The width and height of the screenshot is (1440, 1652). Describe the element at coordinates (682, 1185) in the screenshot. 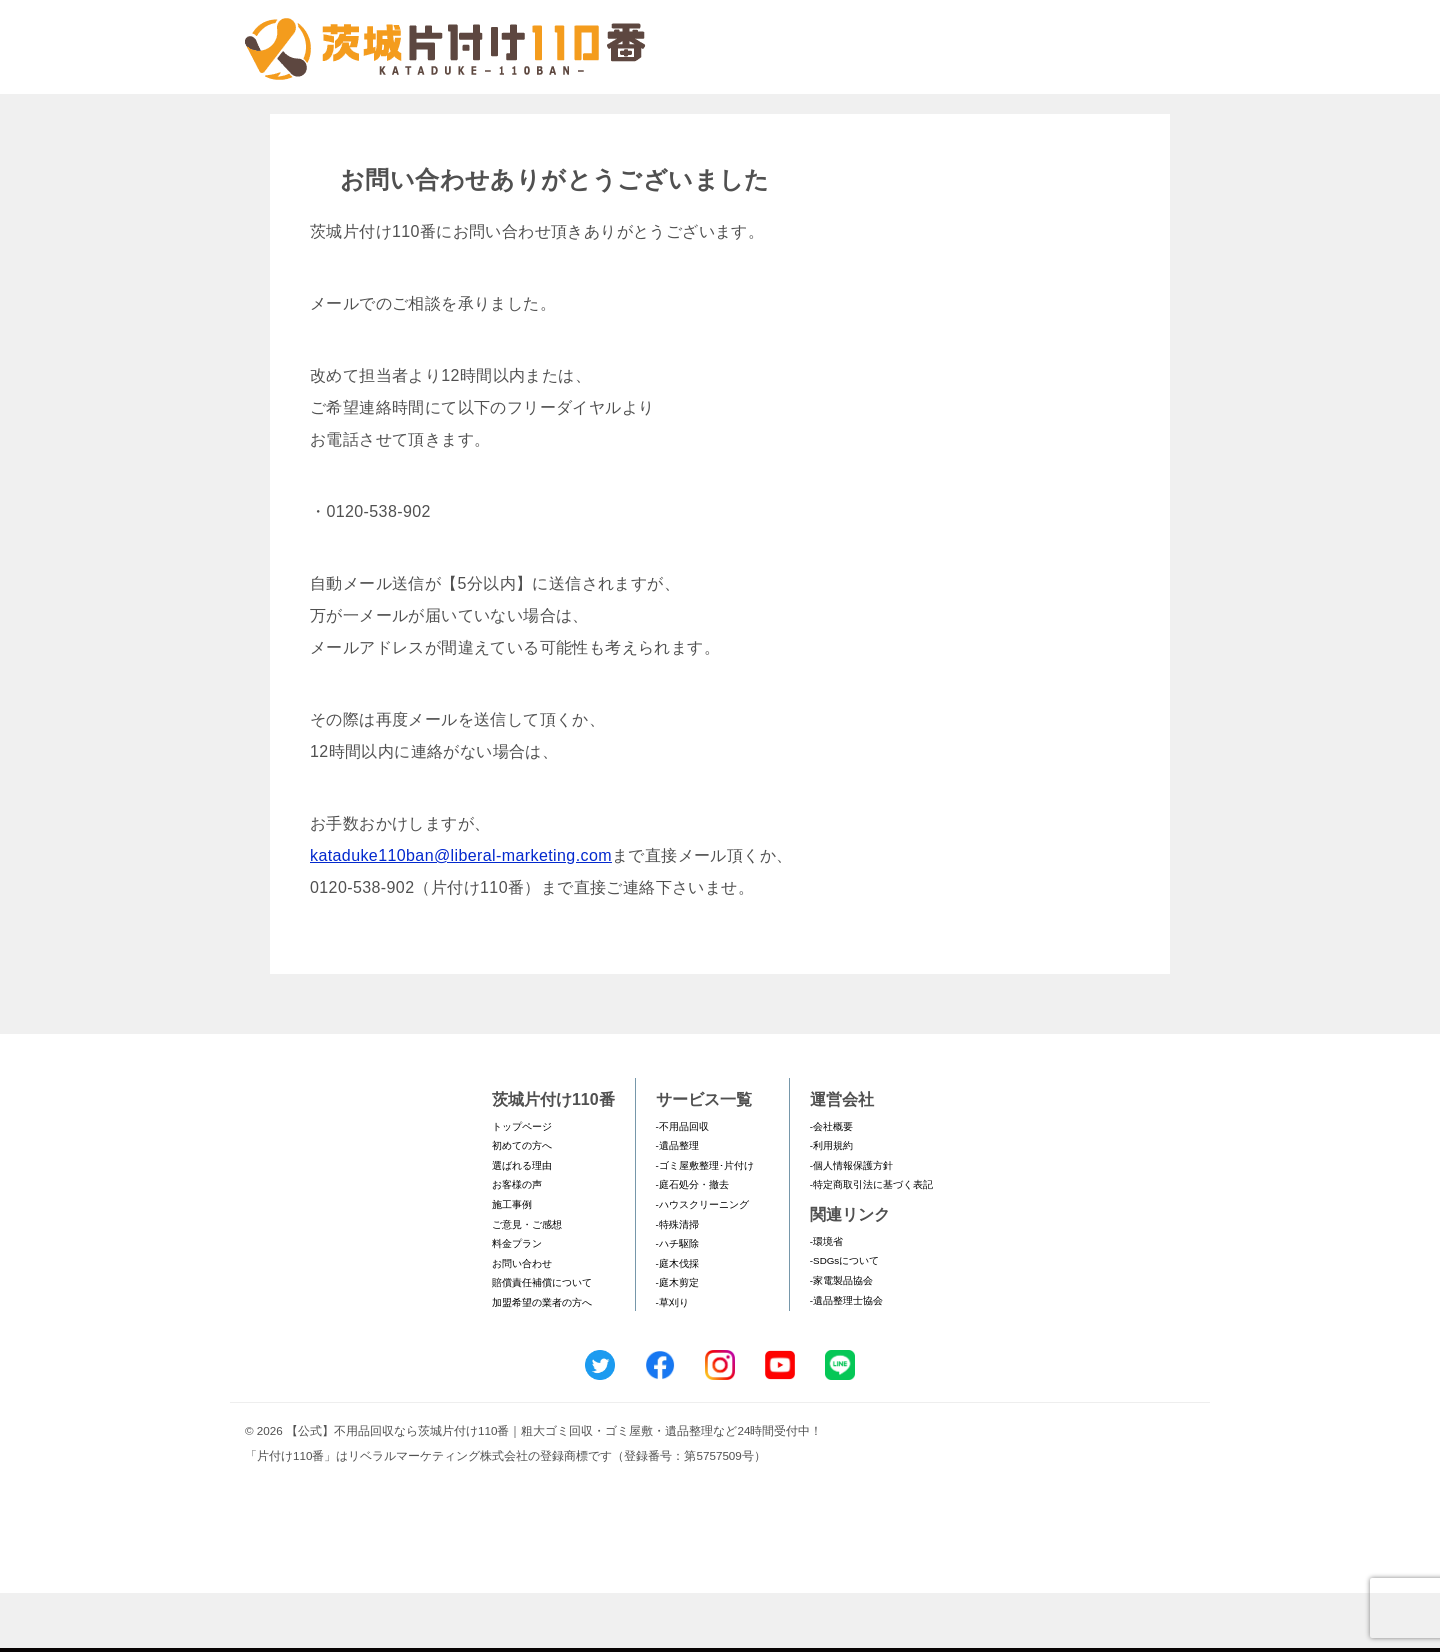

I see `-不用品回収` at that location.